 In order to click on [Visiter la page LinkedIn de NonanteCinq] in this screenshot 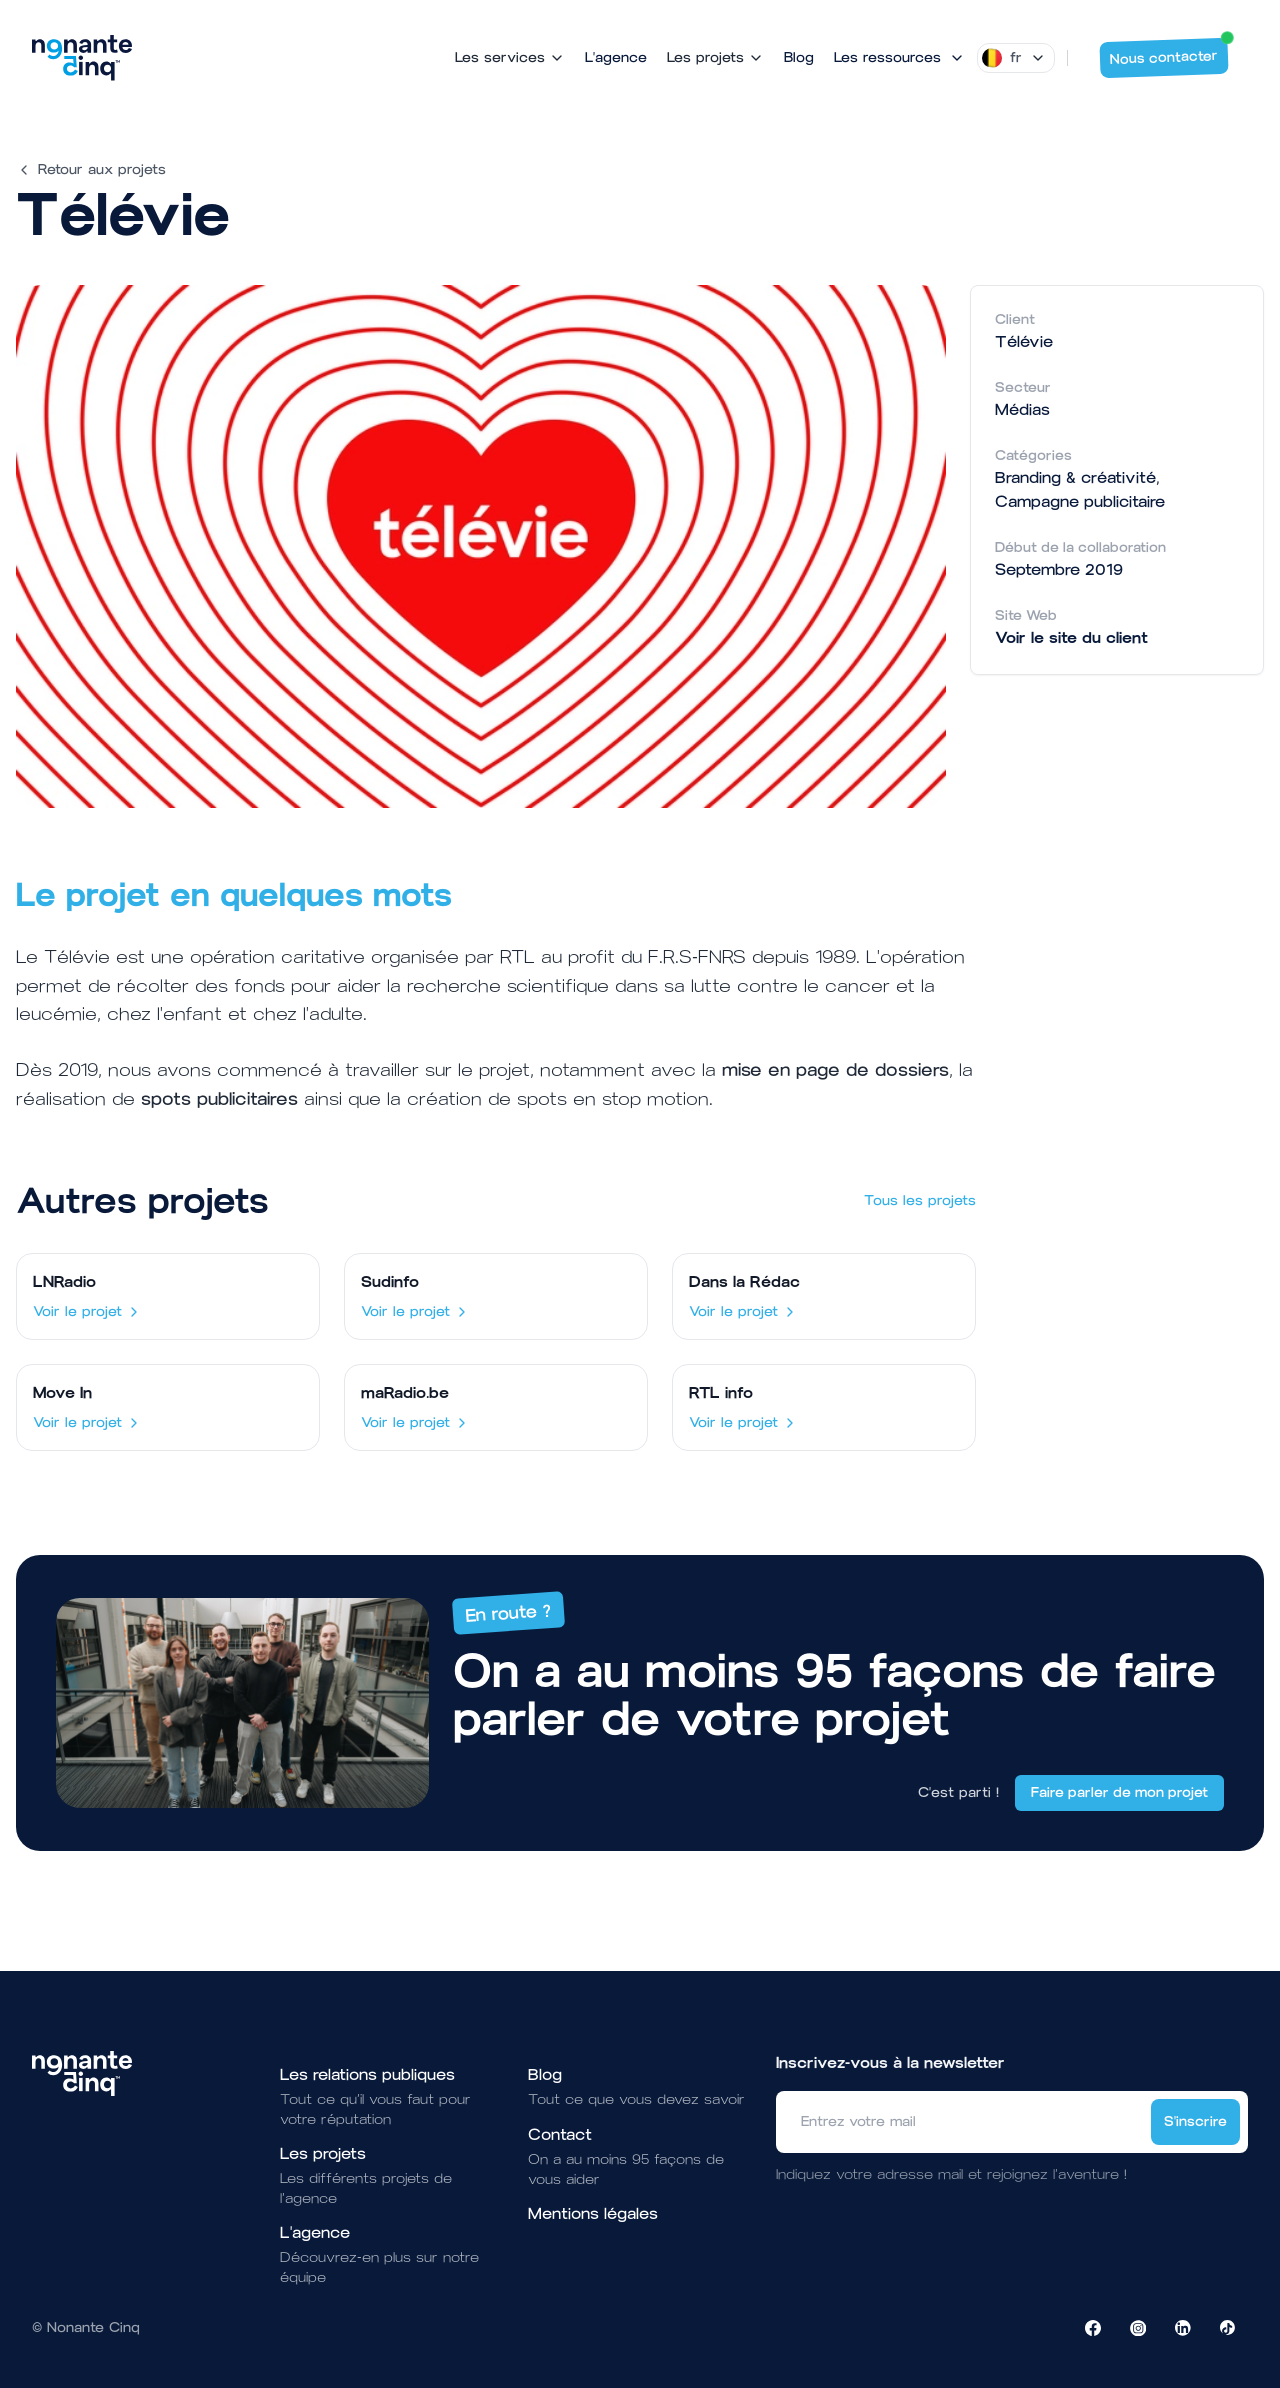, I will do `click(1183, 2328)`.